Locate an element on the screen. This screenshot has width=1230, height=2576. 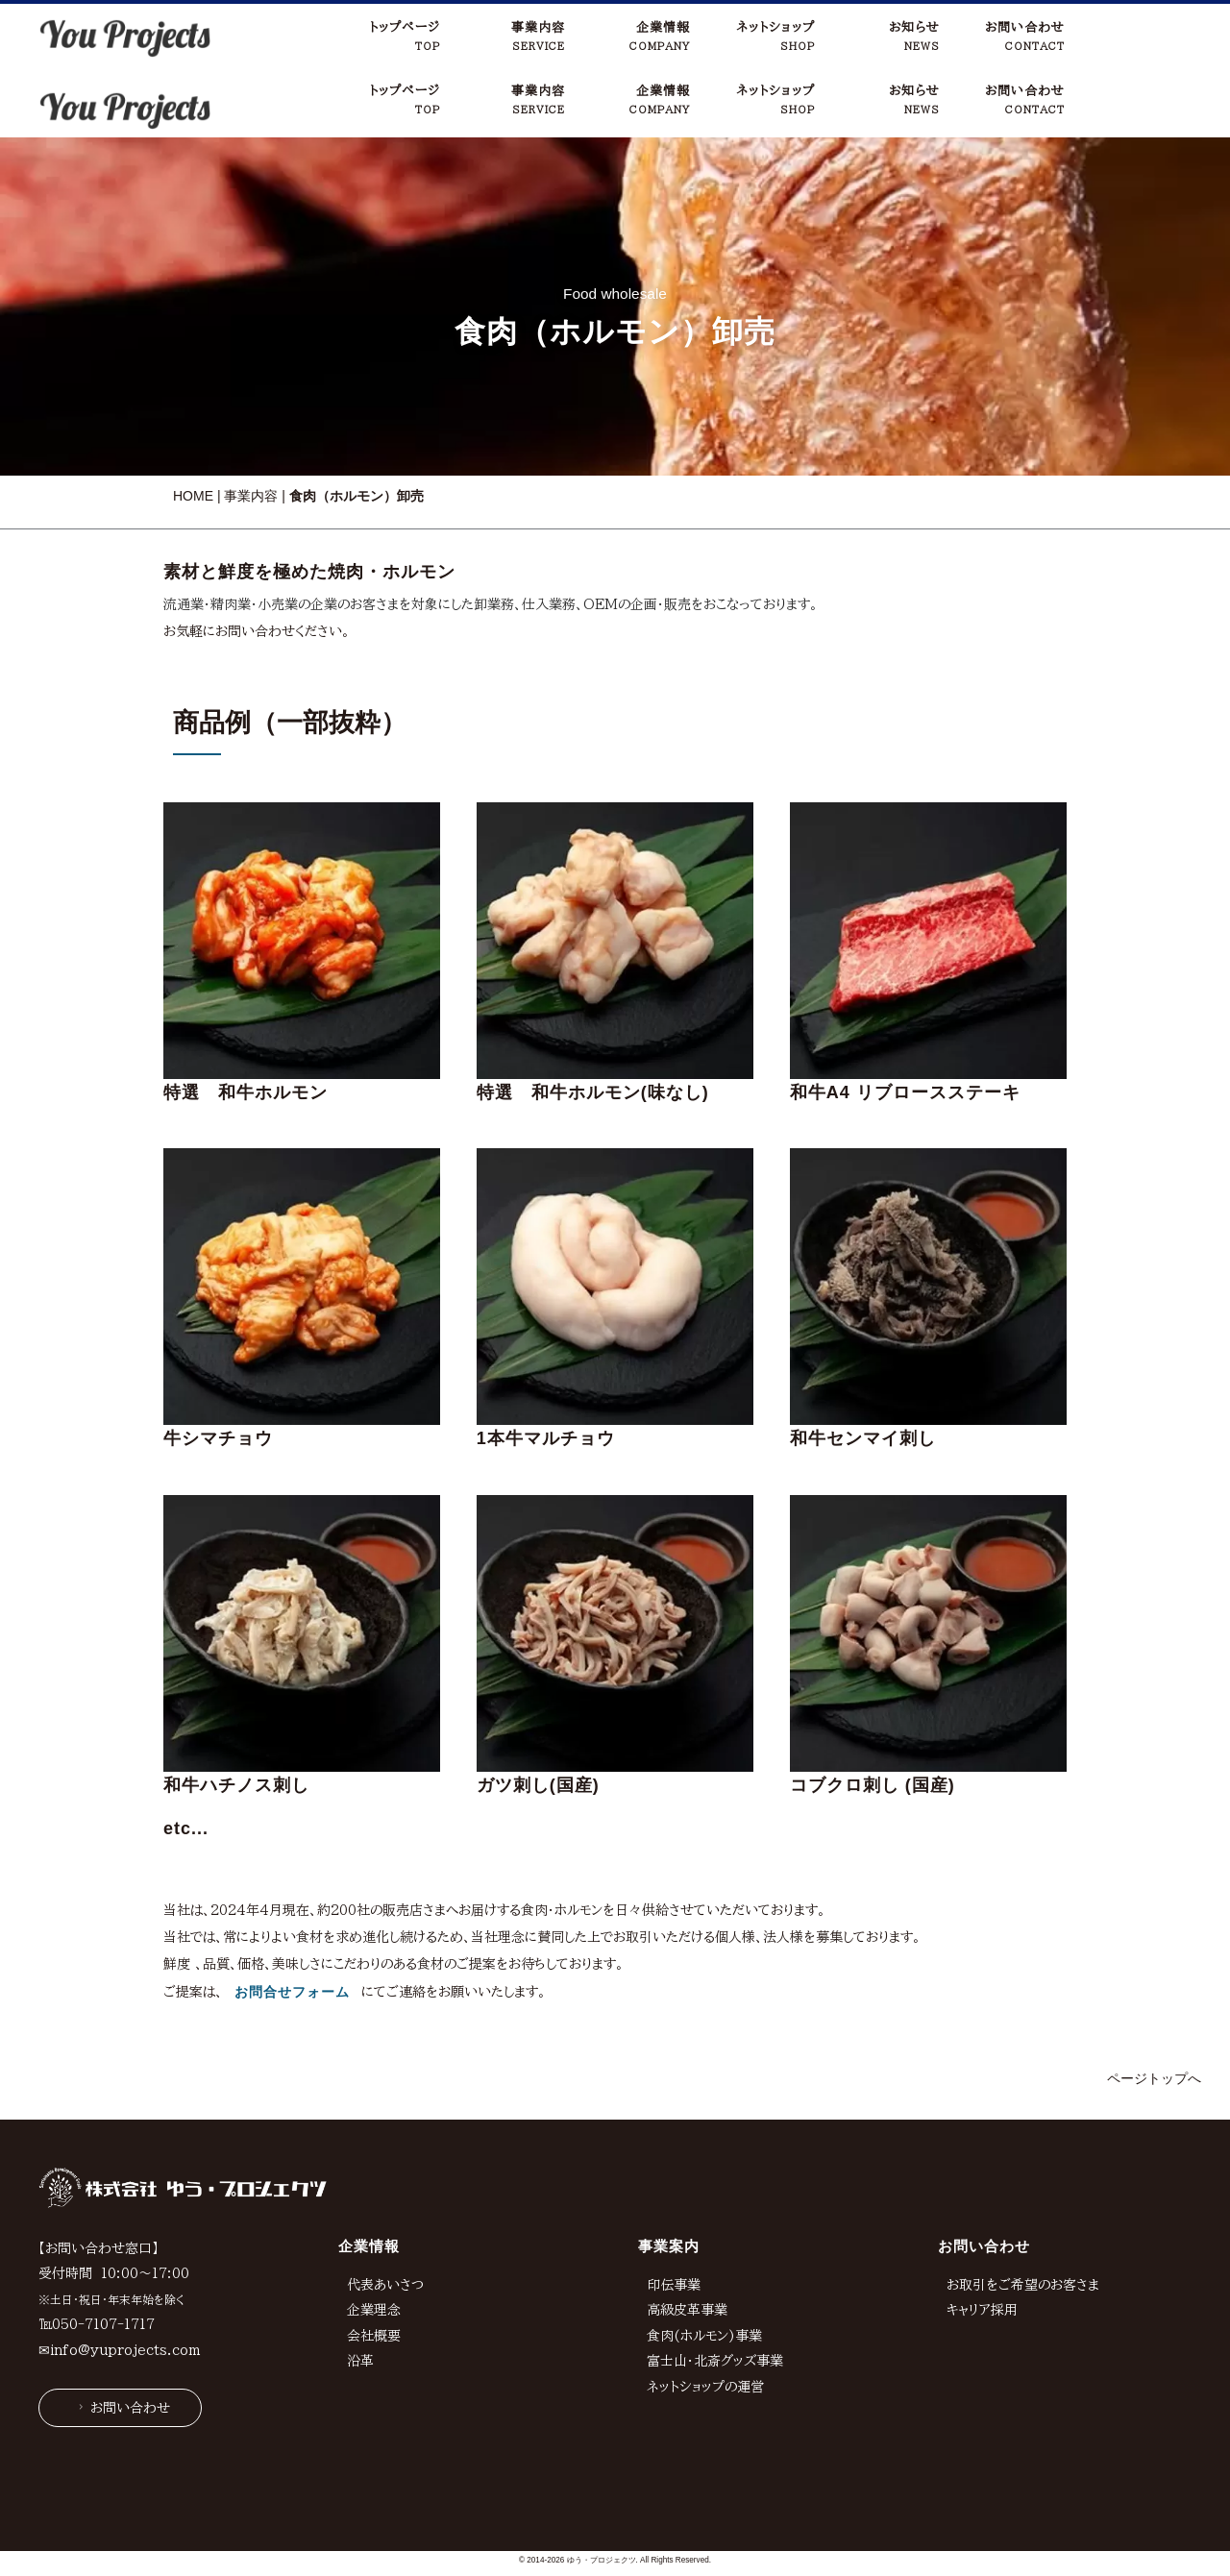
事業内容 is located at coordinates (251, 426).